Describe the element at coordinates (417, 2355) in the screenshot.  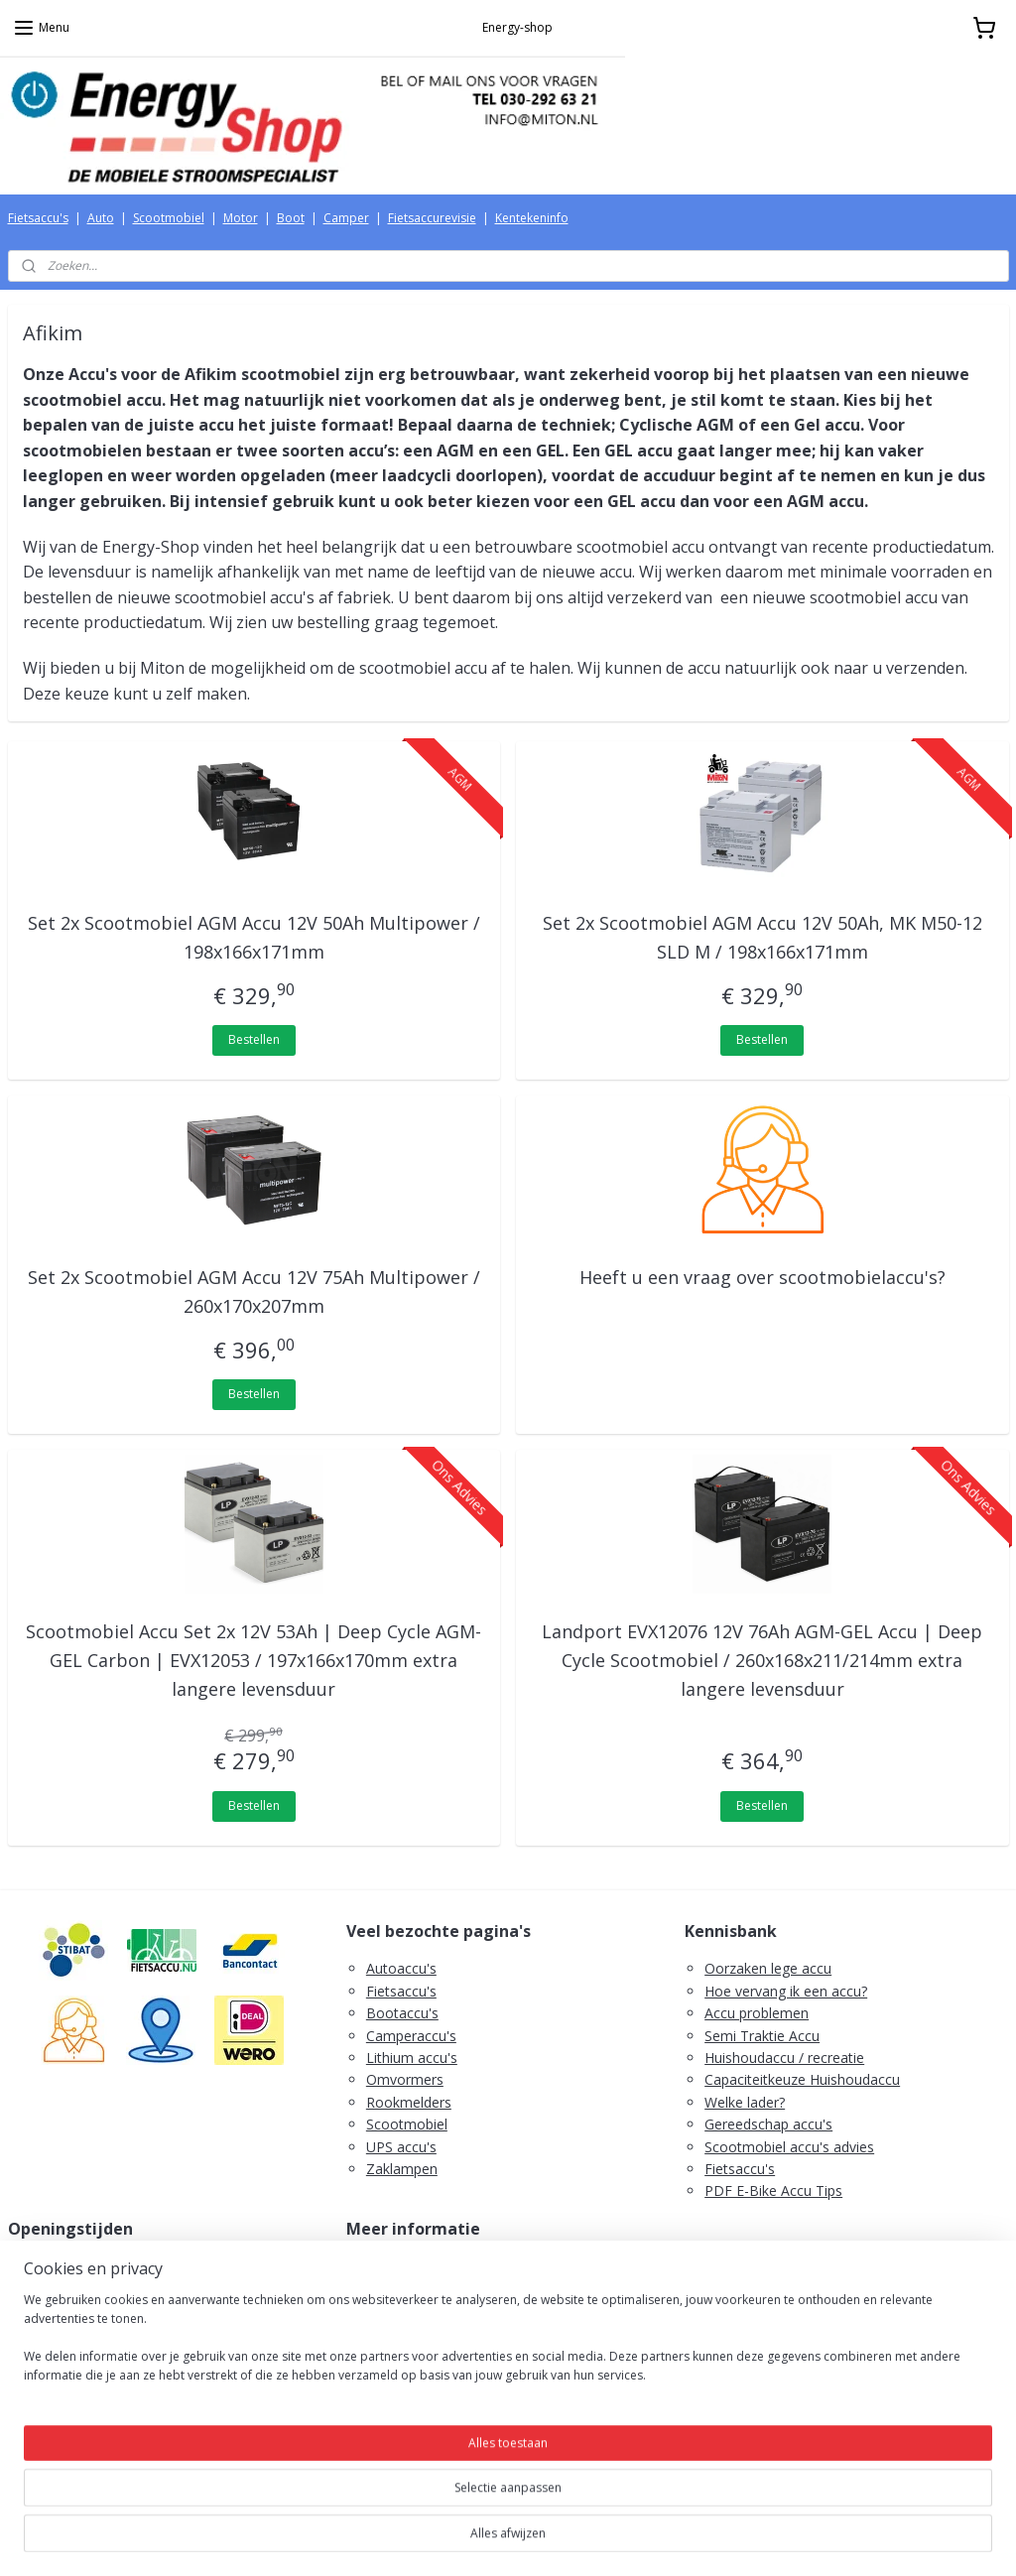
I see `Retourformulier` at that location.